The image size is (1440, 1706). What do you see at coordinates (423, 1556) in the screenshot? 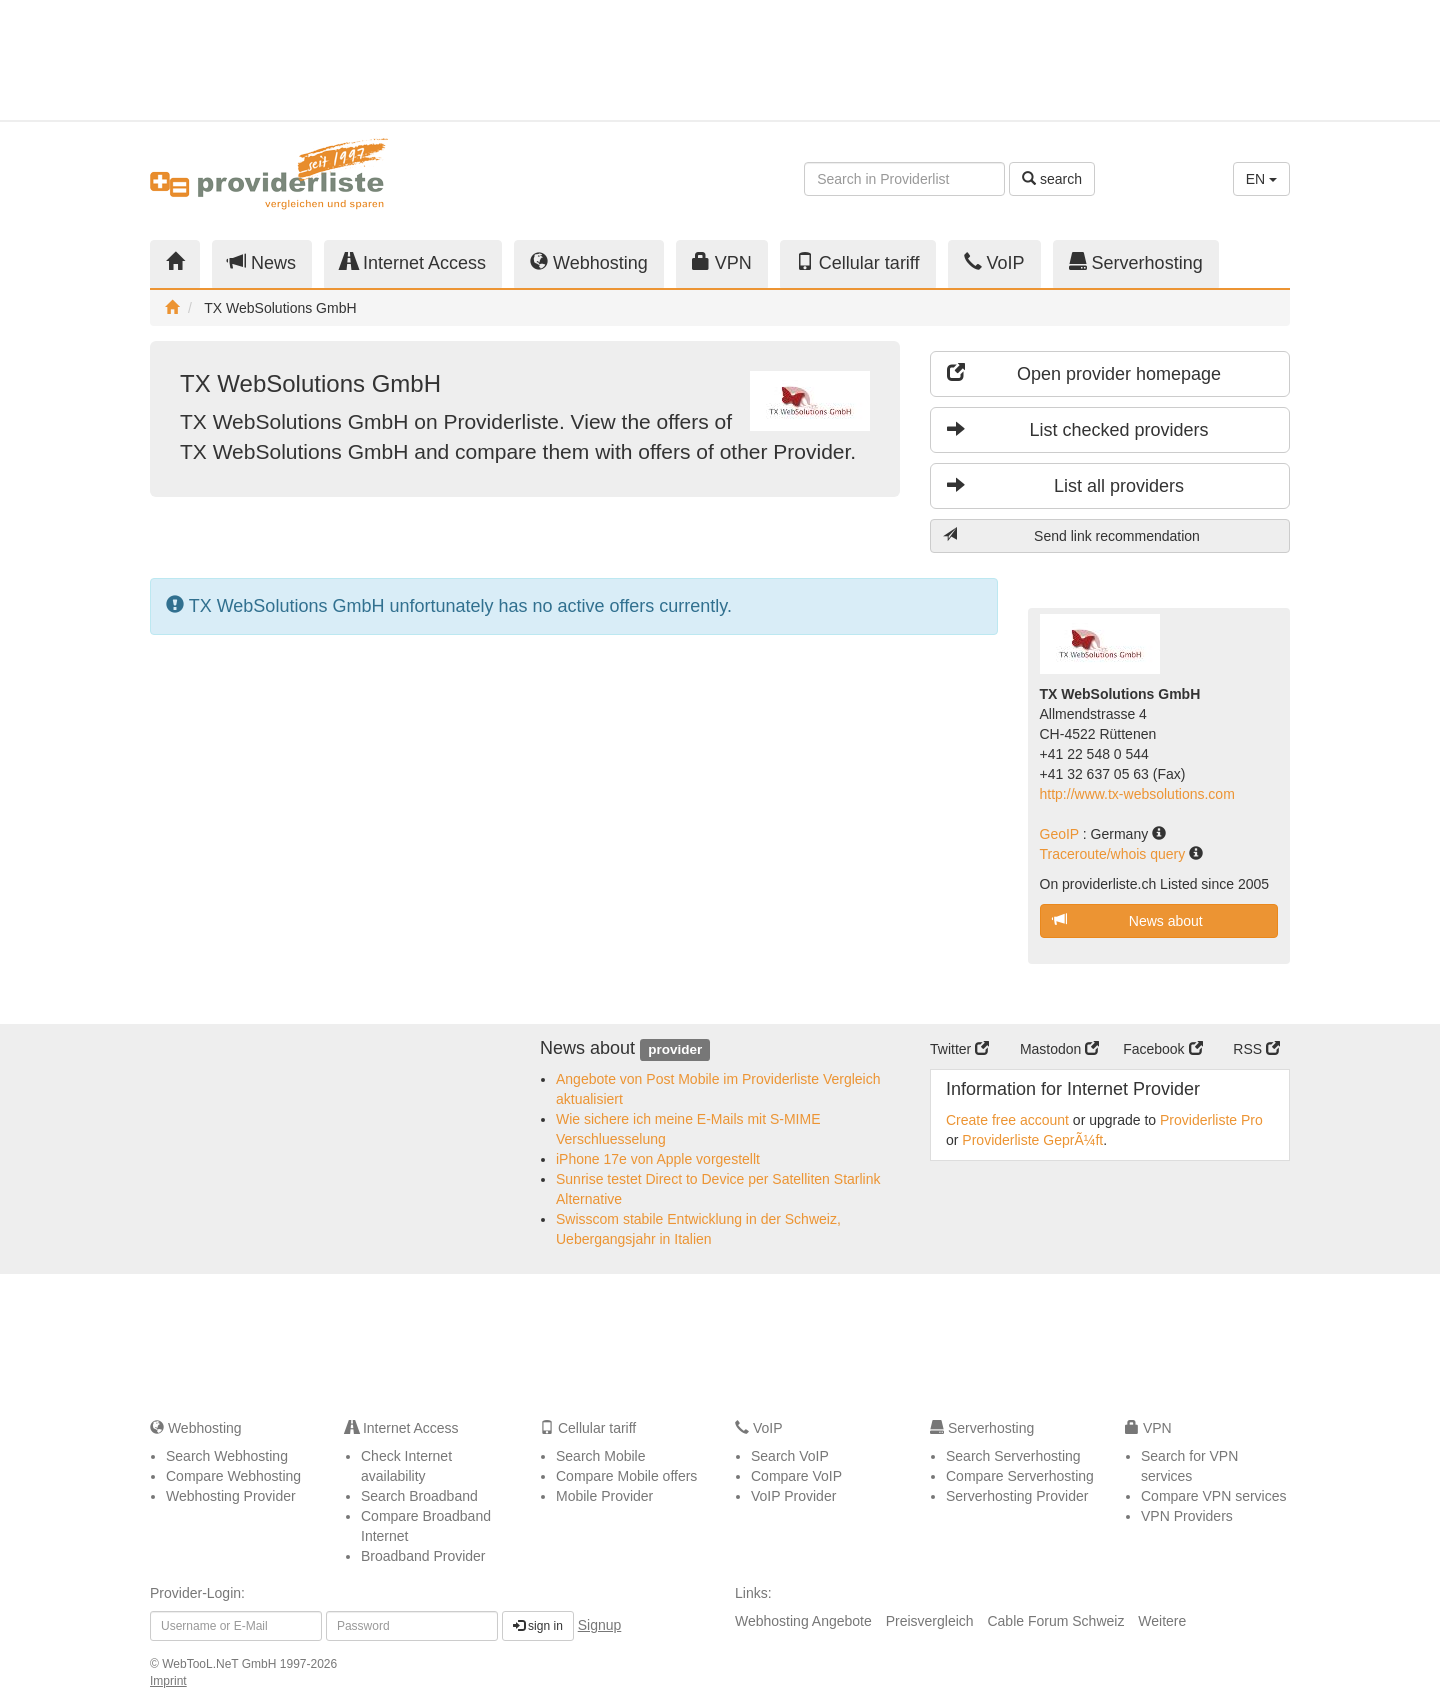
I see `Broadband Provider` at bounding box center [423, 1556].